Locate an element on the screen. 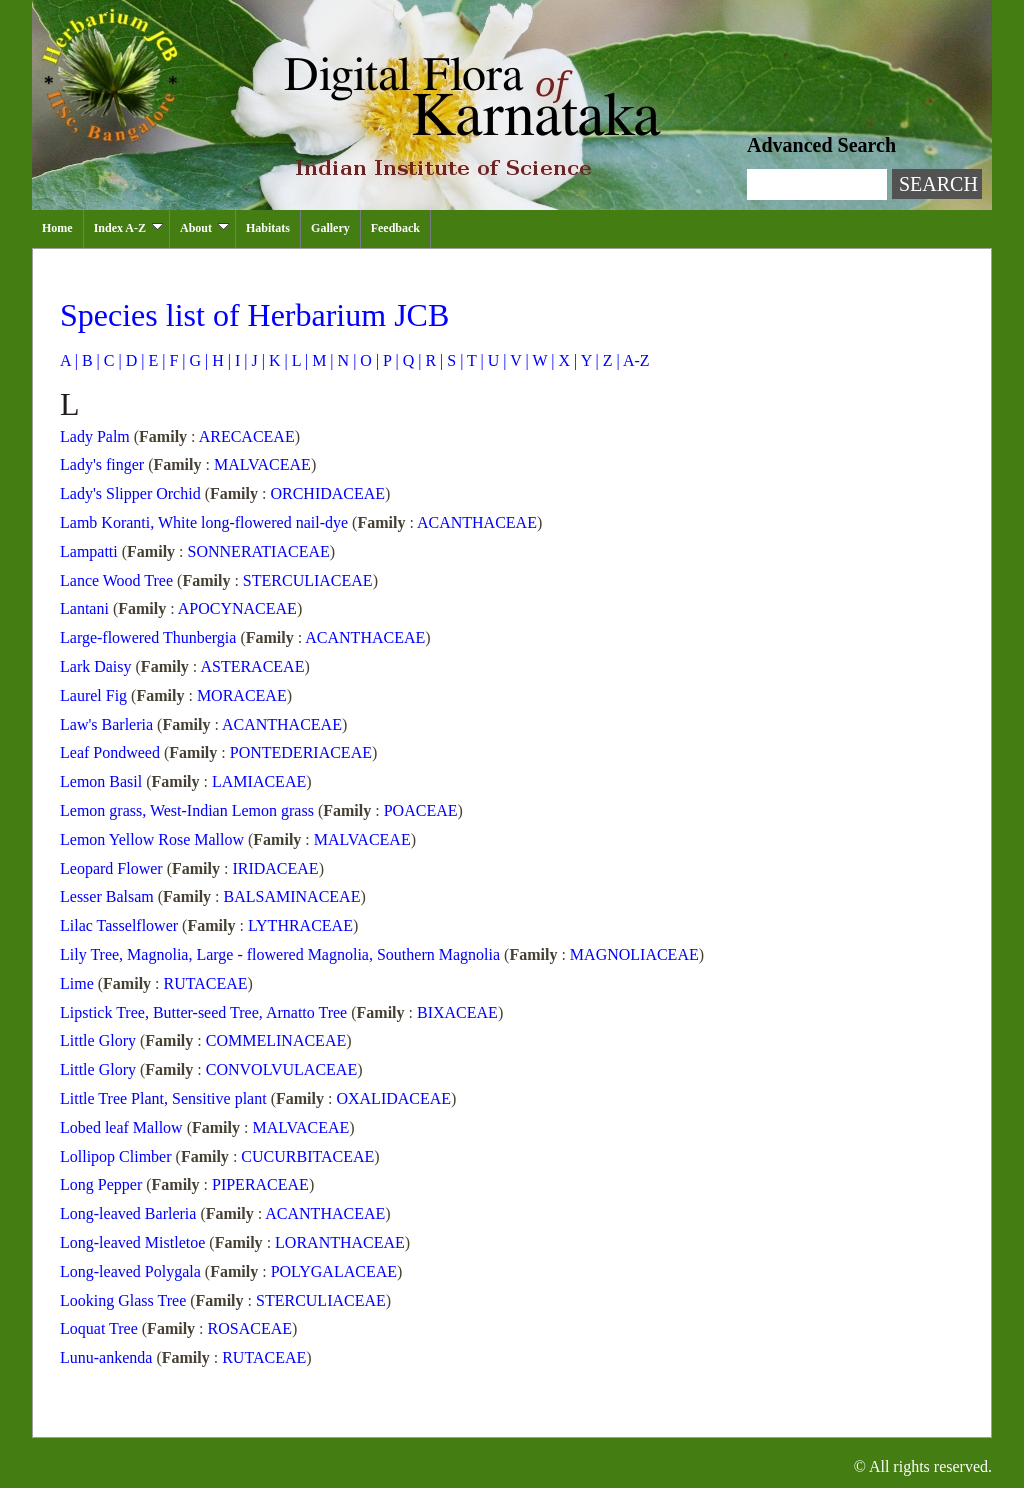 This screenshot has height=1488, width=1024. Lunu-ankenda is located at coordinates (108, 1357).